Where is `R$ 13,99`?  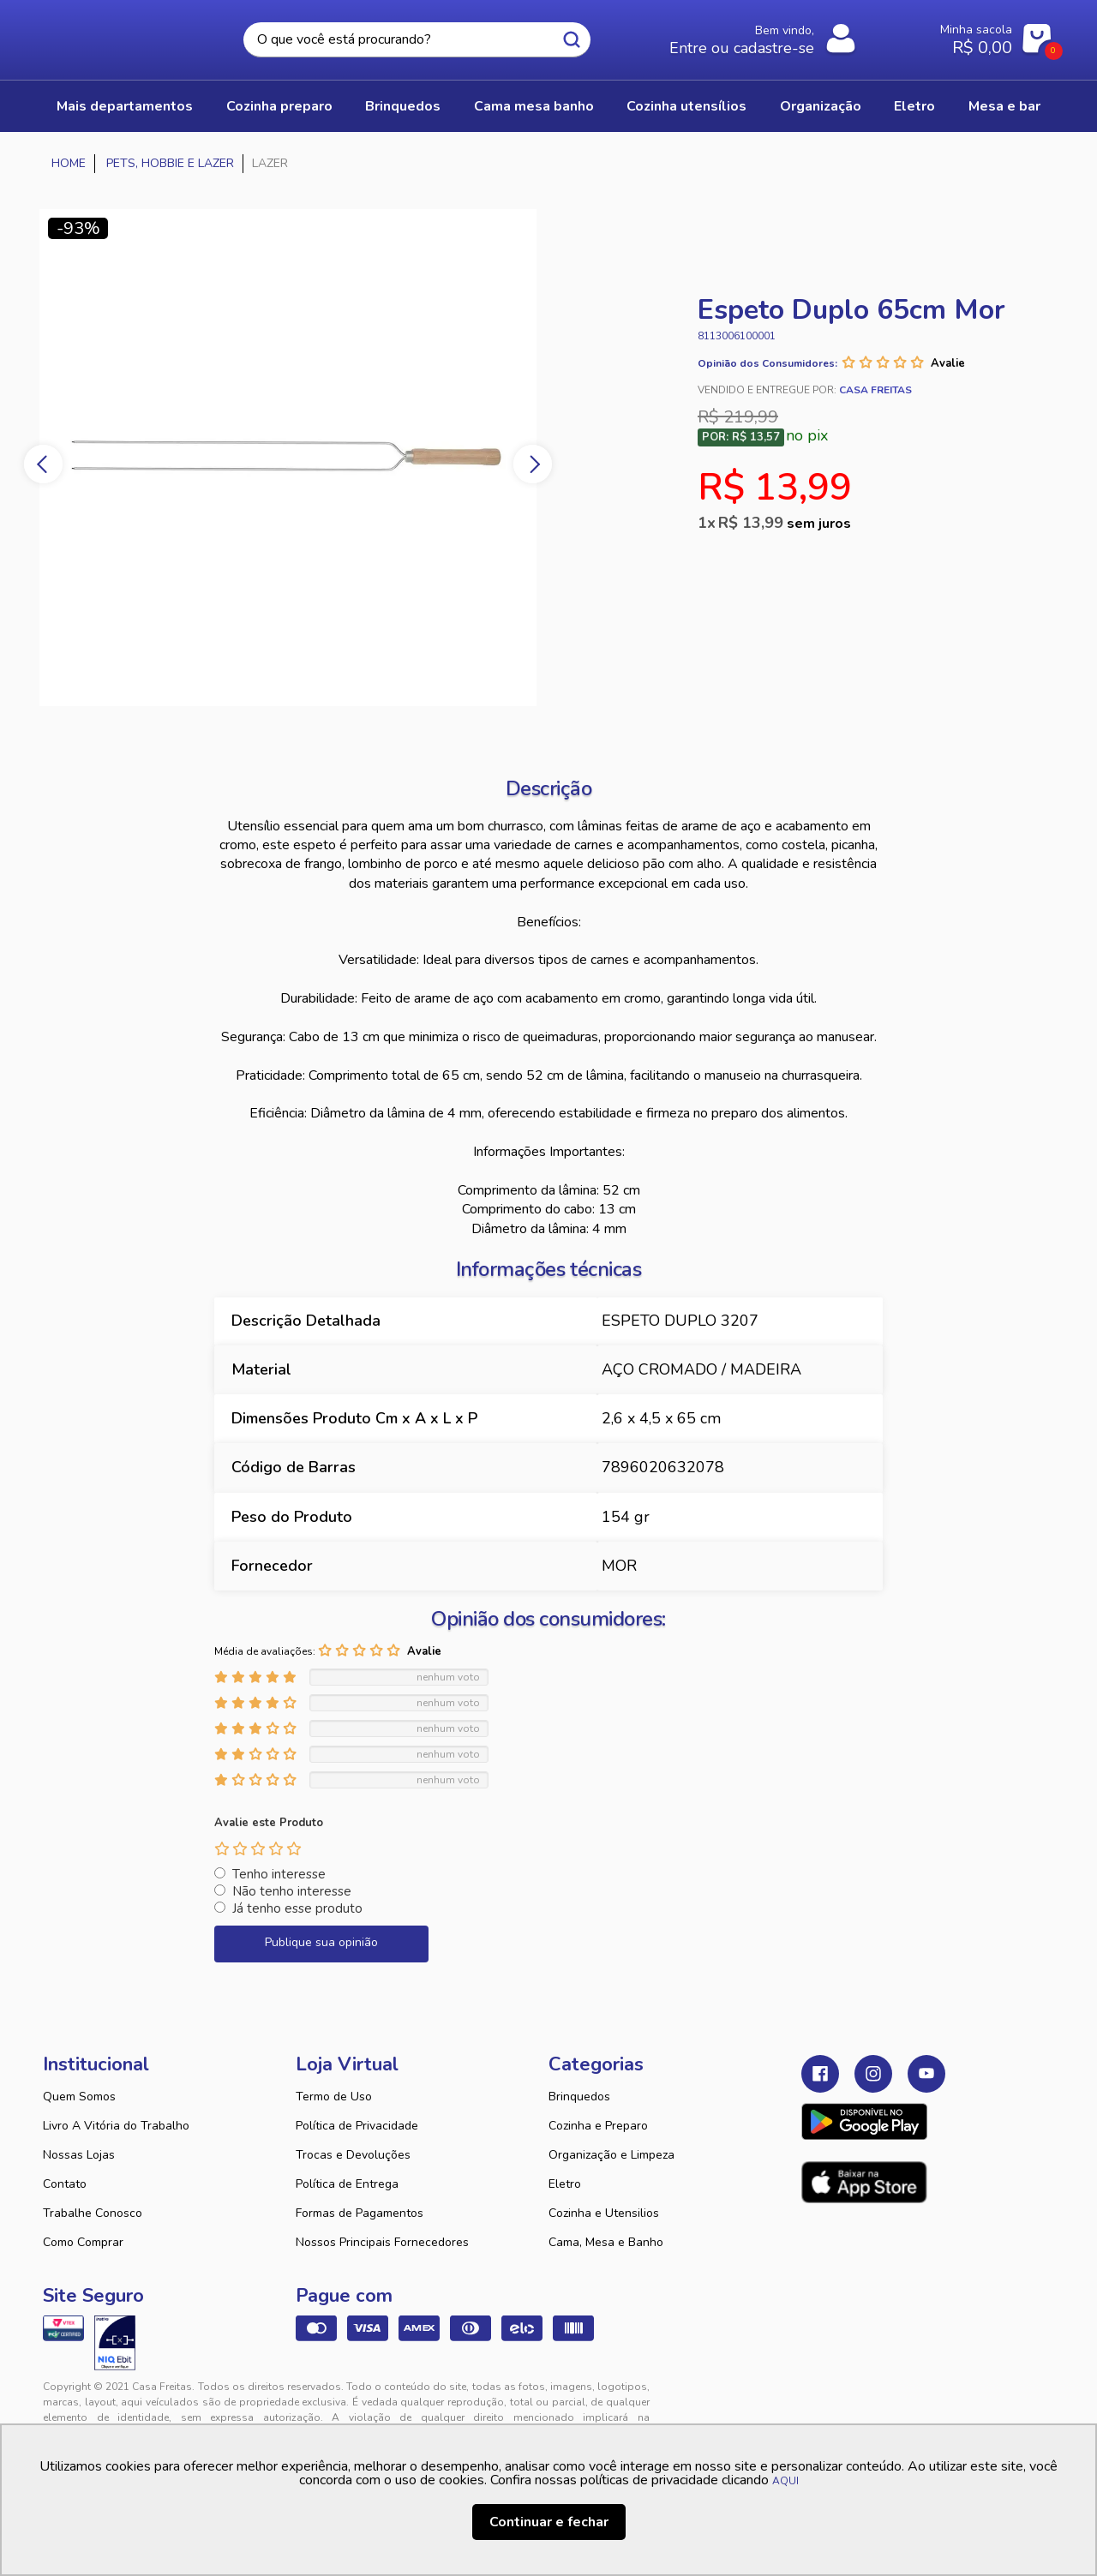
R$ 13,99 is located at coordinates (784, 522).